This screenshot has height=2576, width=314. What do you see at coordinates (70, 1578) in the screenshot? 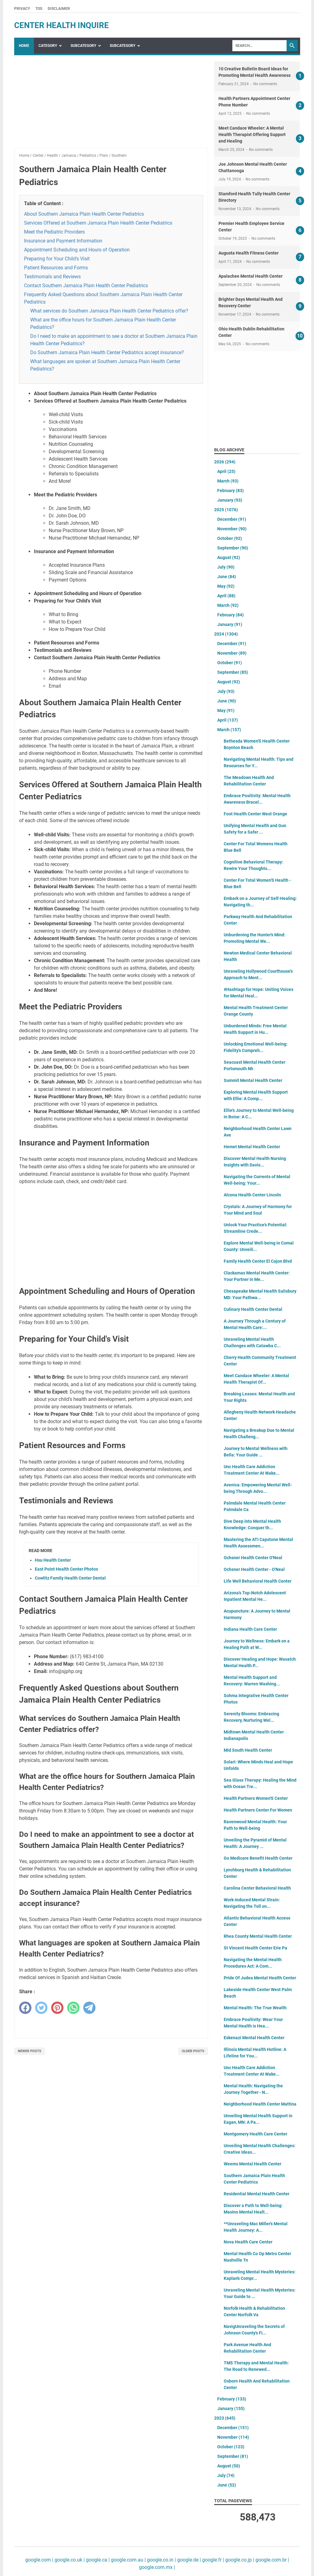
I see `Cowlitz Family Health Center Dental` at bounding box center [70, 1578].